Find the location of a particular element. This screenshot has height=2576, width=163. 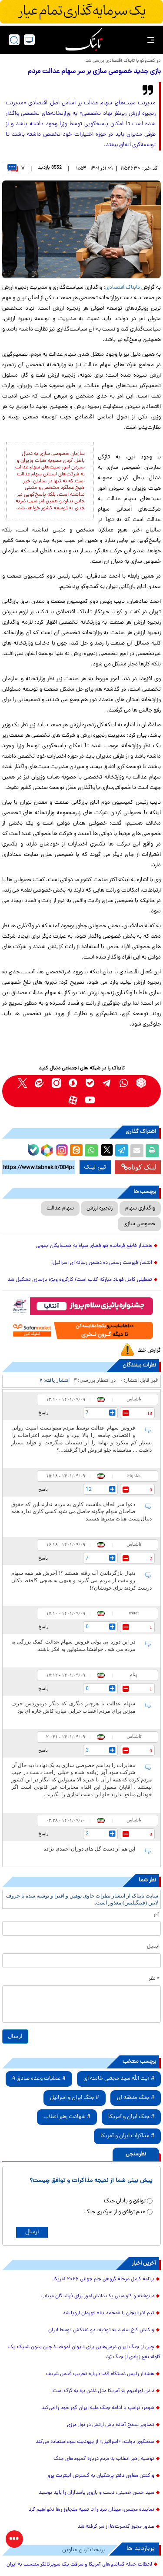

[whatsapp link] is located at coordinates (124, 1082).